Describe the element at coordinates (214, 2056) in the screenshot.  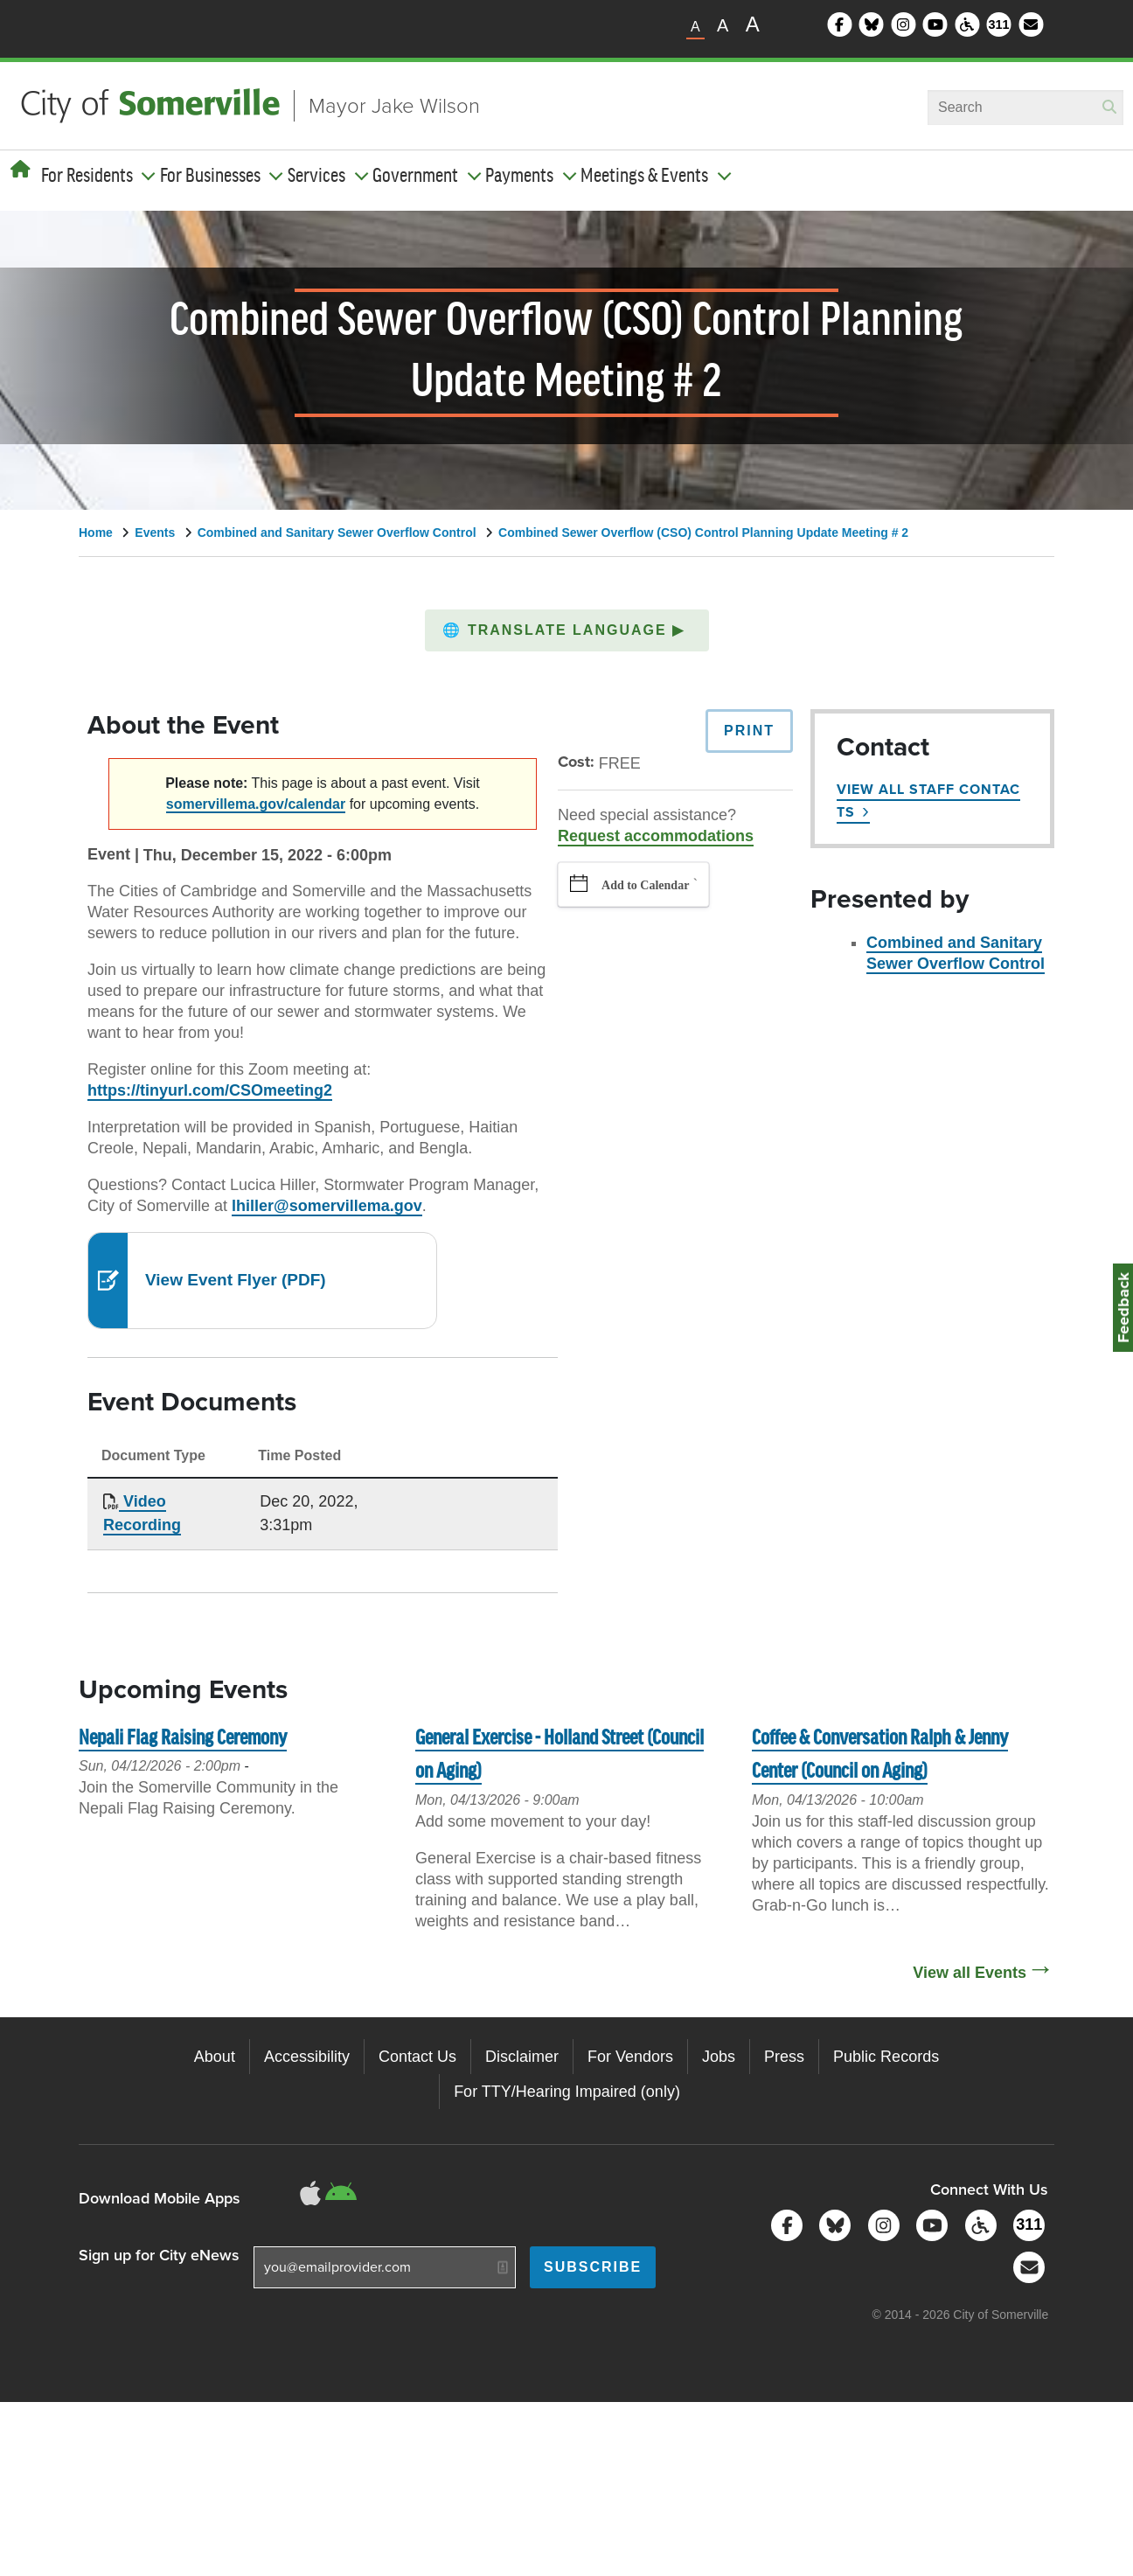
I see `About` at that location.